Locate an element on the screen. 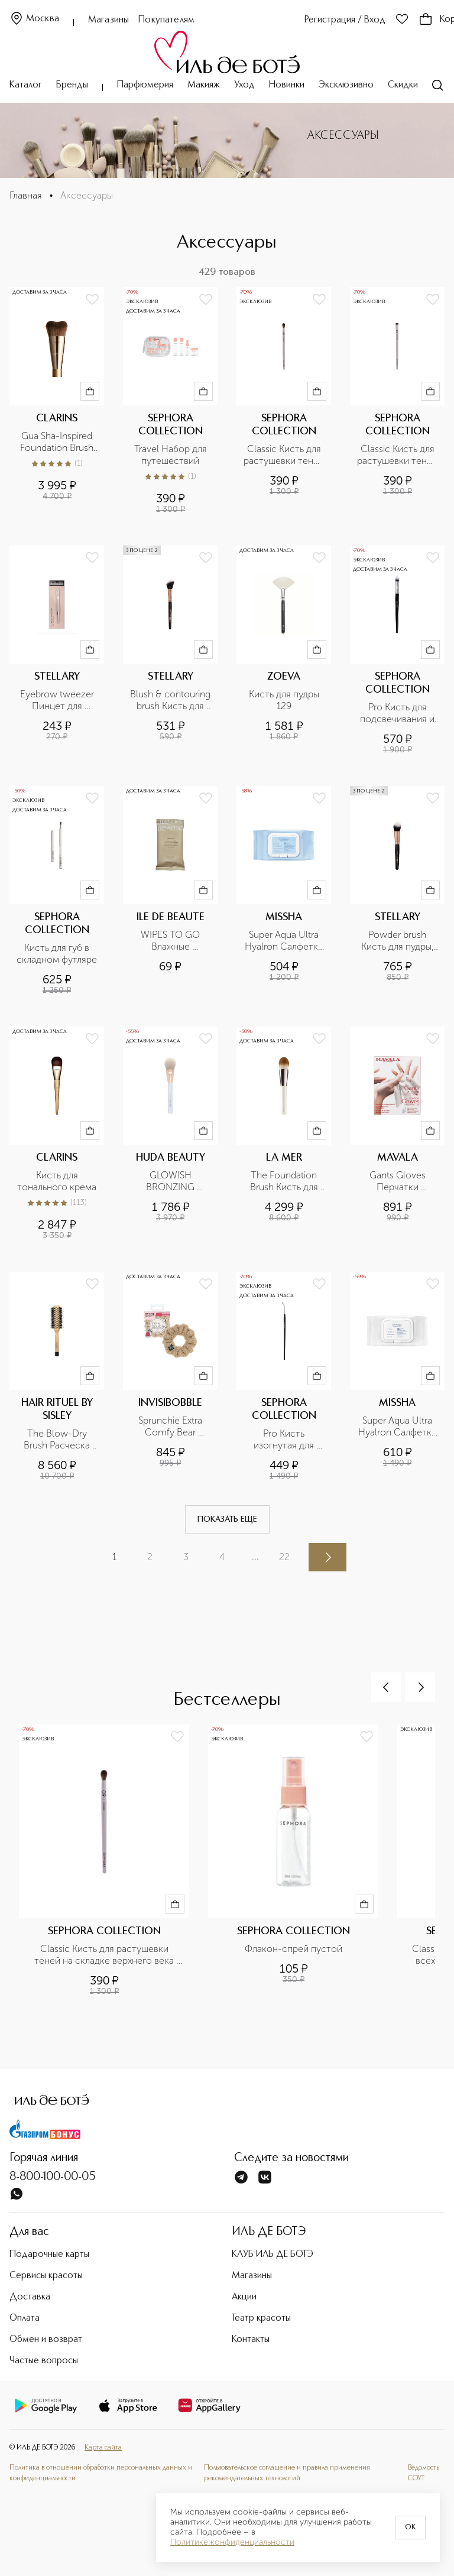 Image resolution: width=454 pixels, height=2576 pixels. WIPES TO GO Влажные салфетки с антибактериальным эффектом is located at coordinates (170, 941).